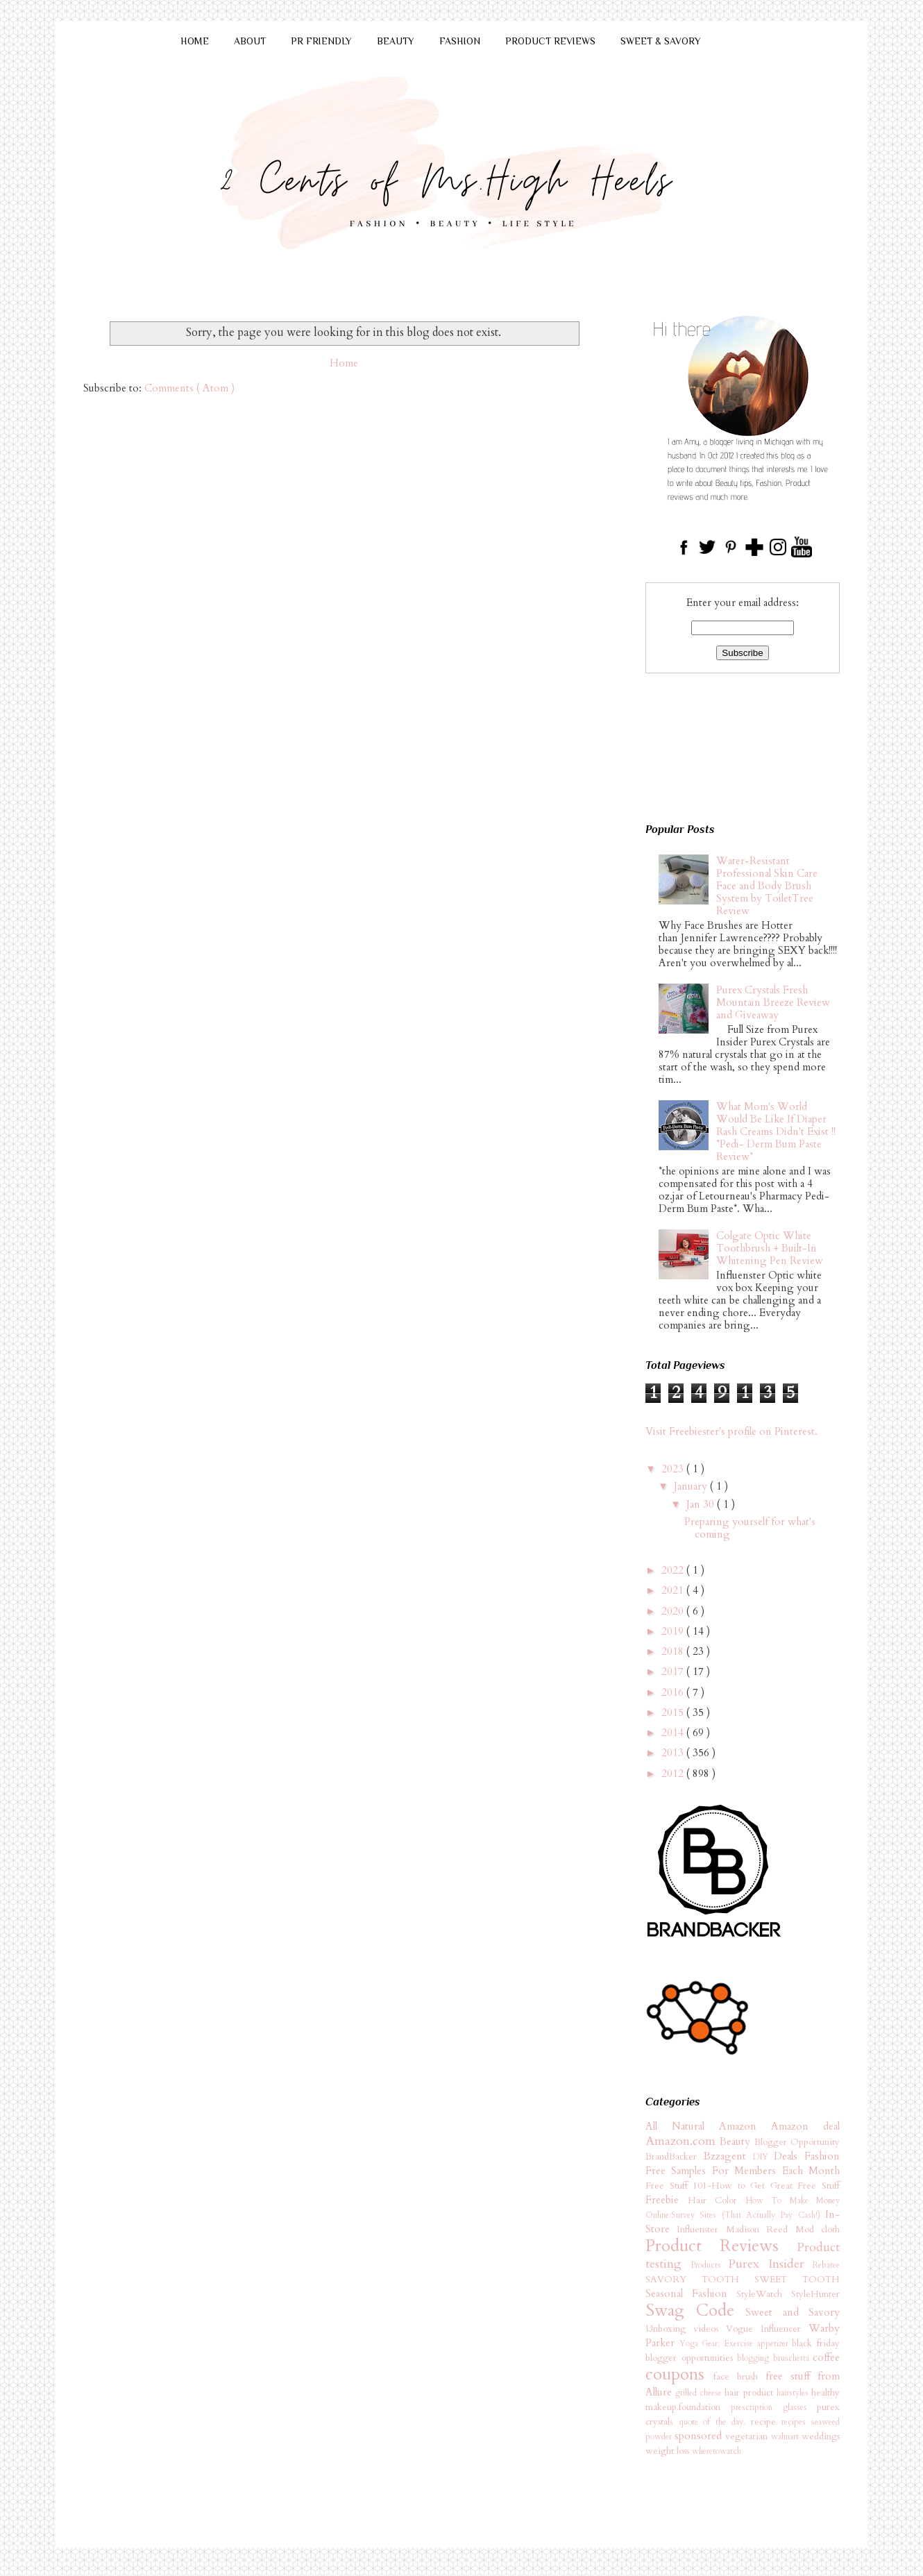 The width and height of the screenshot is (923, 2576). Describe the element at coordinates (769, 1248) in the screenshot. I see `Colgate Optic White Toothbrush + Built-In Whitening Pen Review` at that location.